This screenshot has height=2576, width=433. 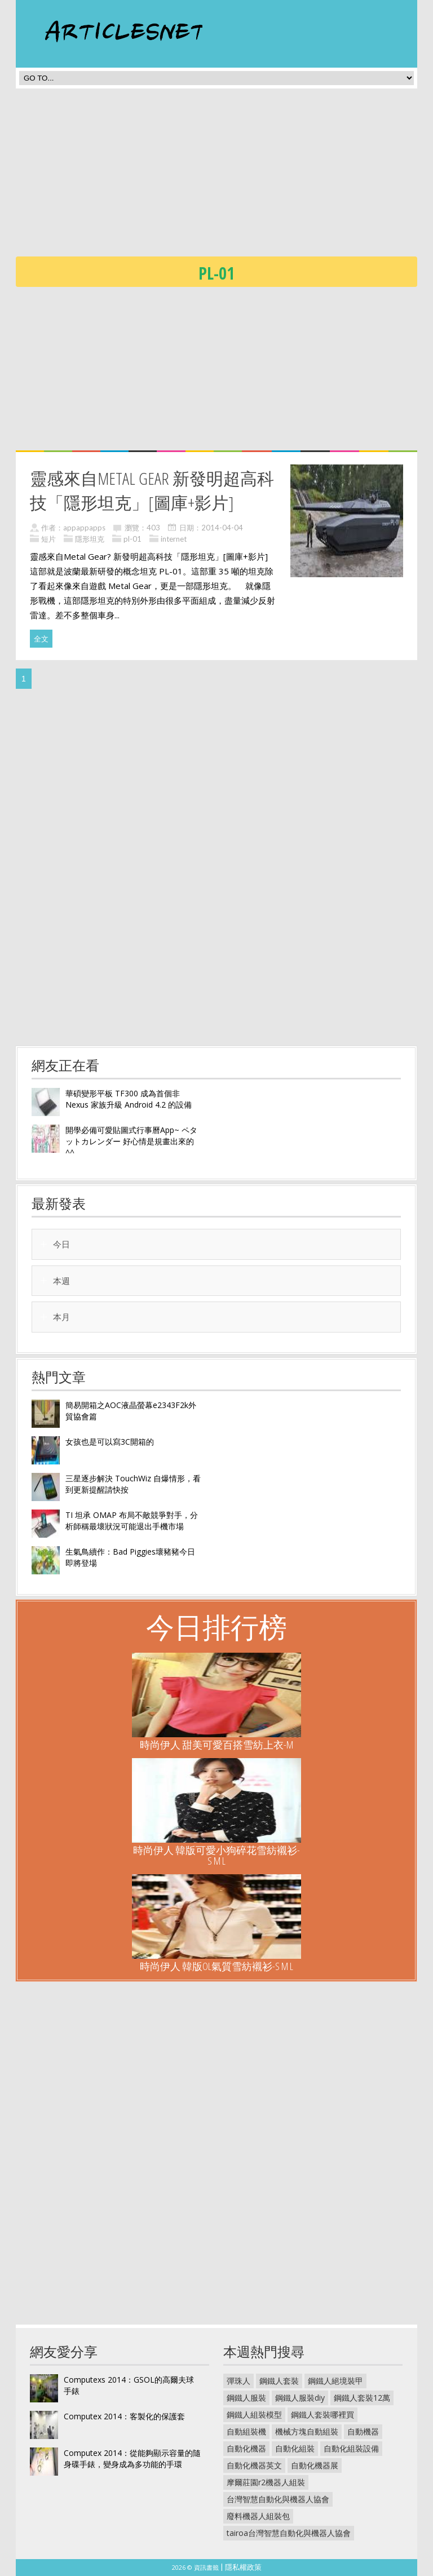 I want to click on 時尚伊人 韓版可愛小狗碎花雪紡襯衫-S M L, so click(x=216, y=1855).